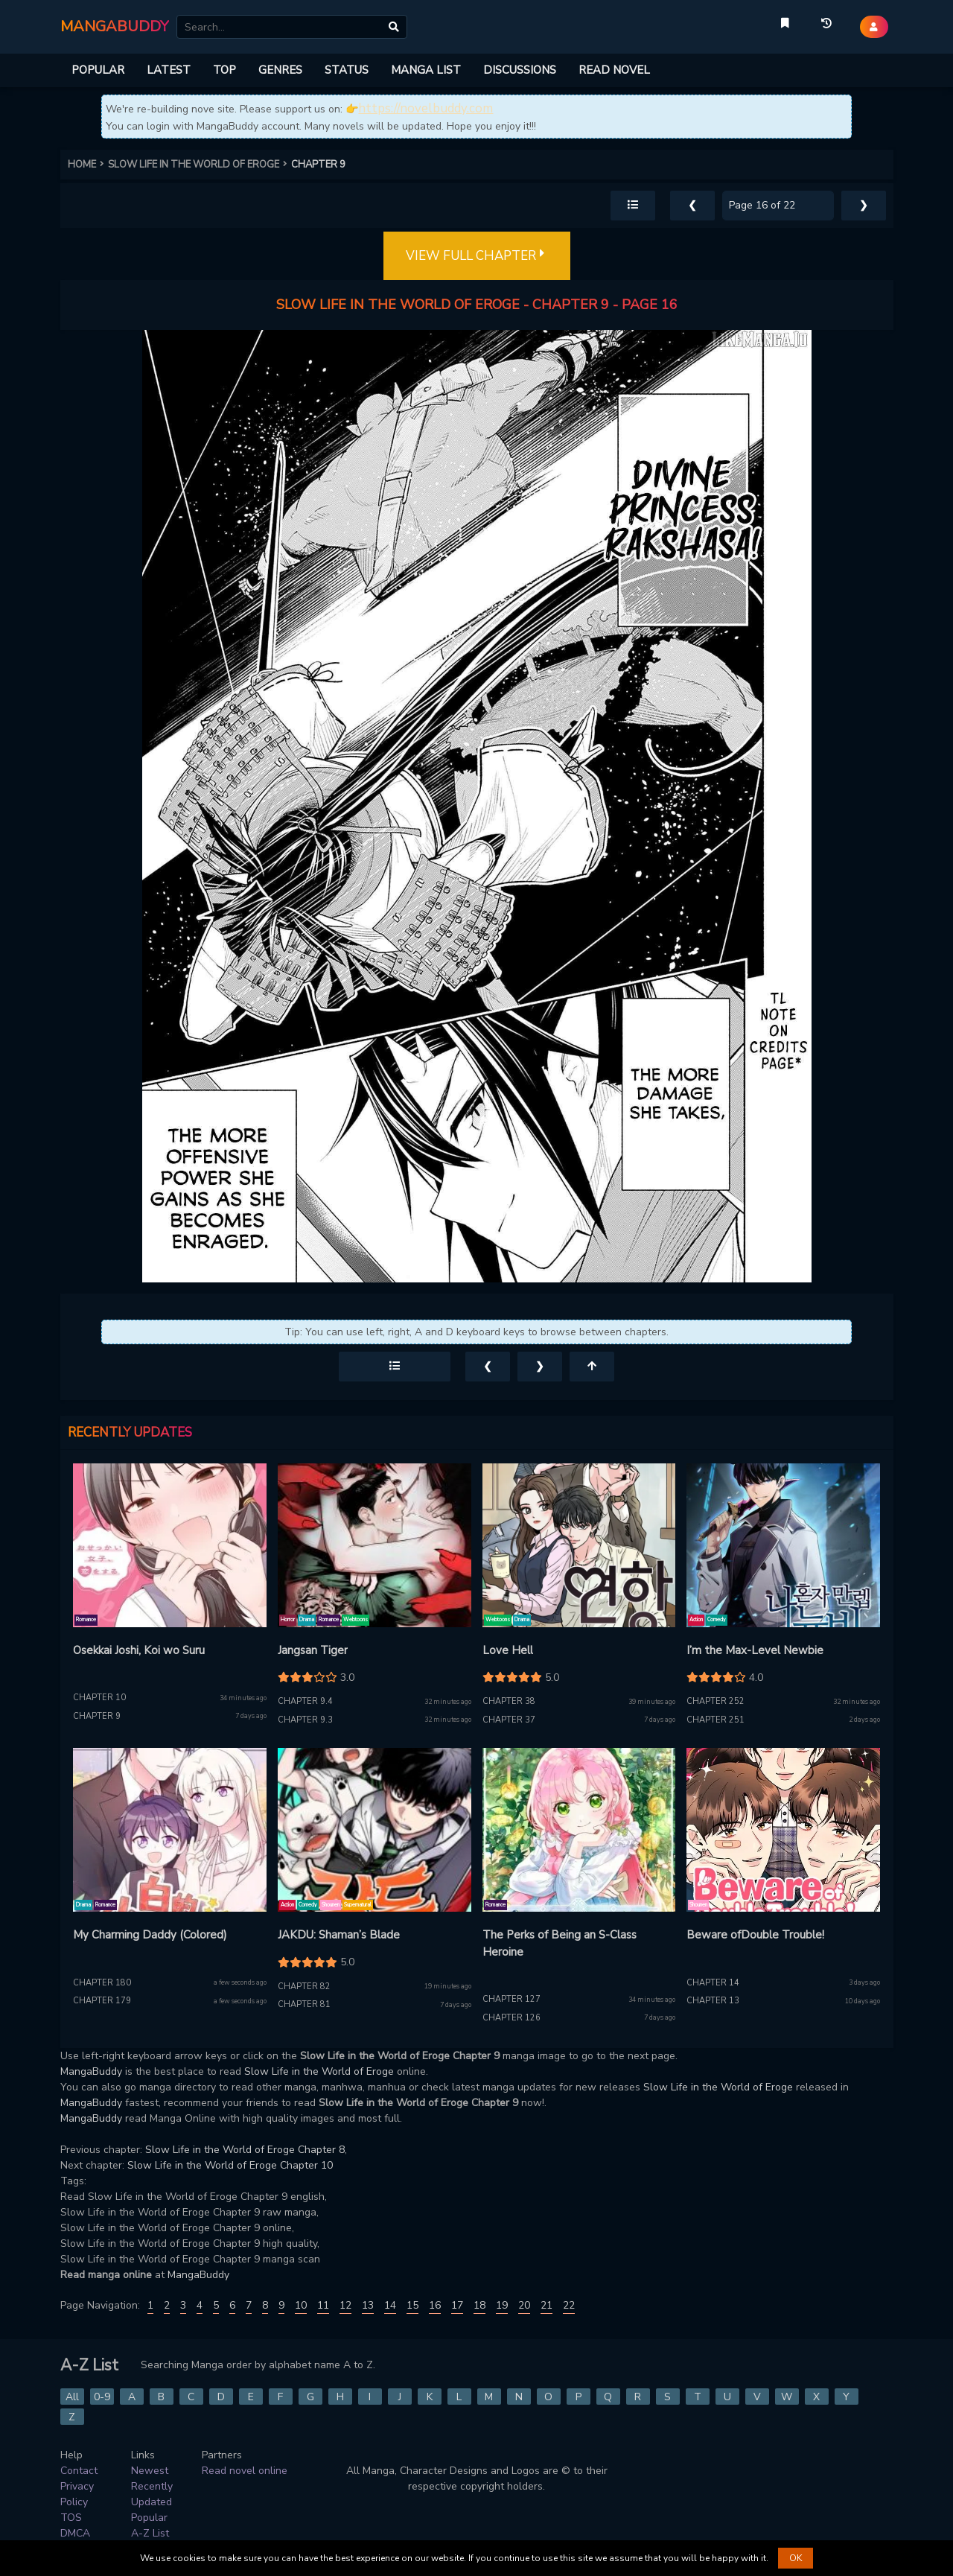 This screenshot has height=2576, width=953. What do you see at coordinates (230, 2165) in the screenshot?
I see `Slow Life in the World of Eroge Chapter 10` at bounding box center [230, 2165].